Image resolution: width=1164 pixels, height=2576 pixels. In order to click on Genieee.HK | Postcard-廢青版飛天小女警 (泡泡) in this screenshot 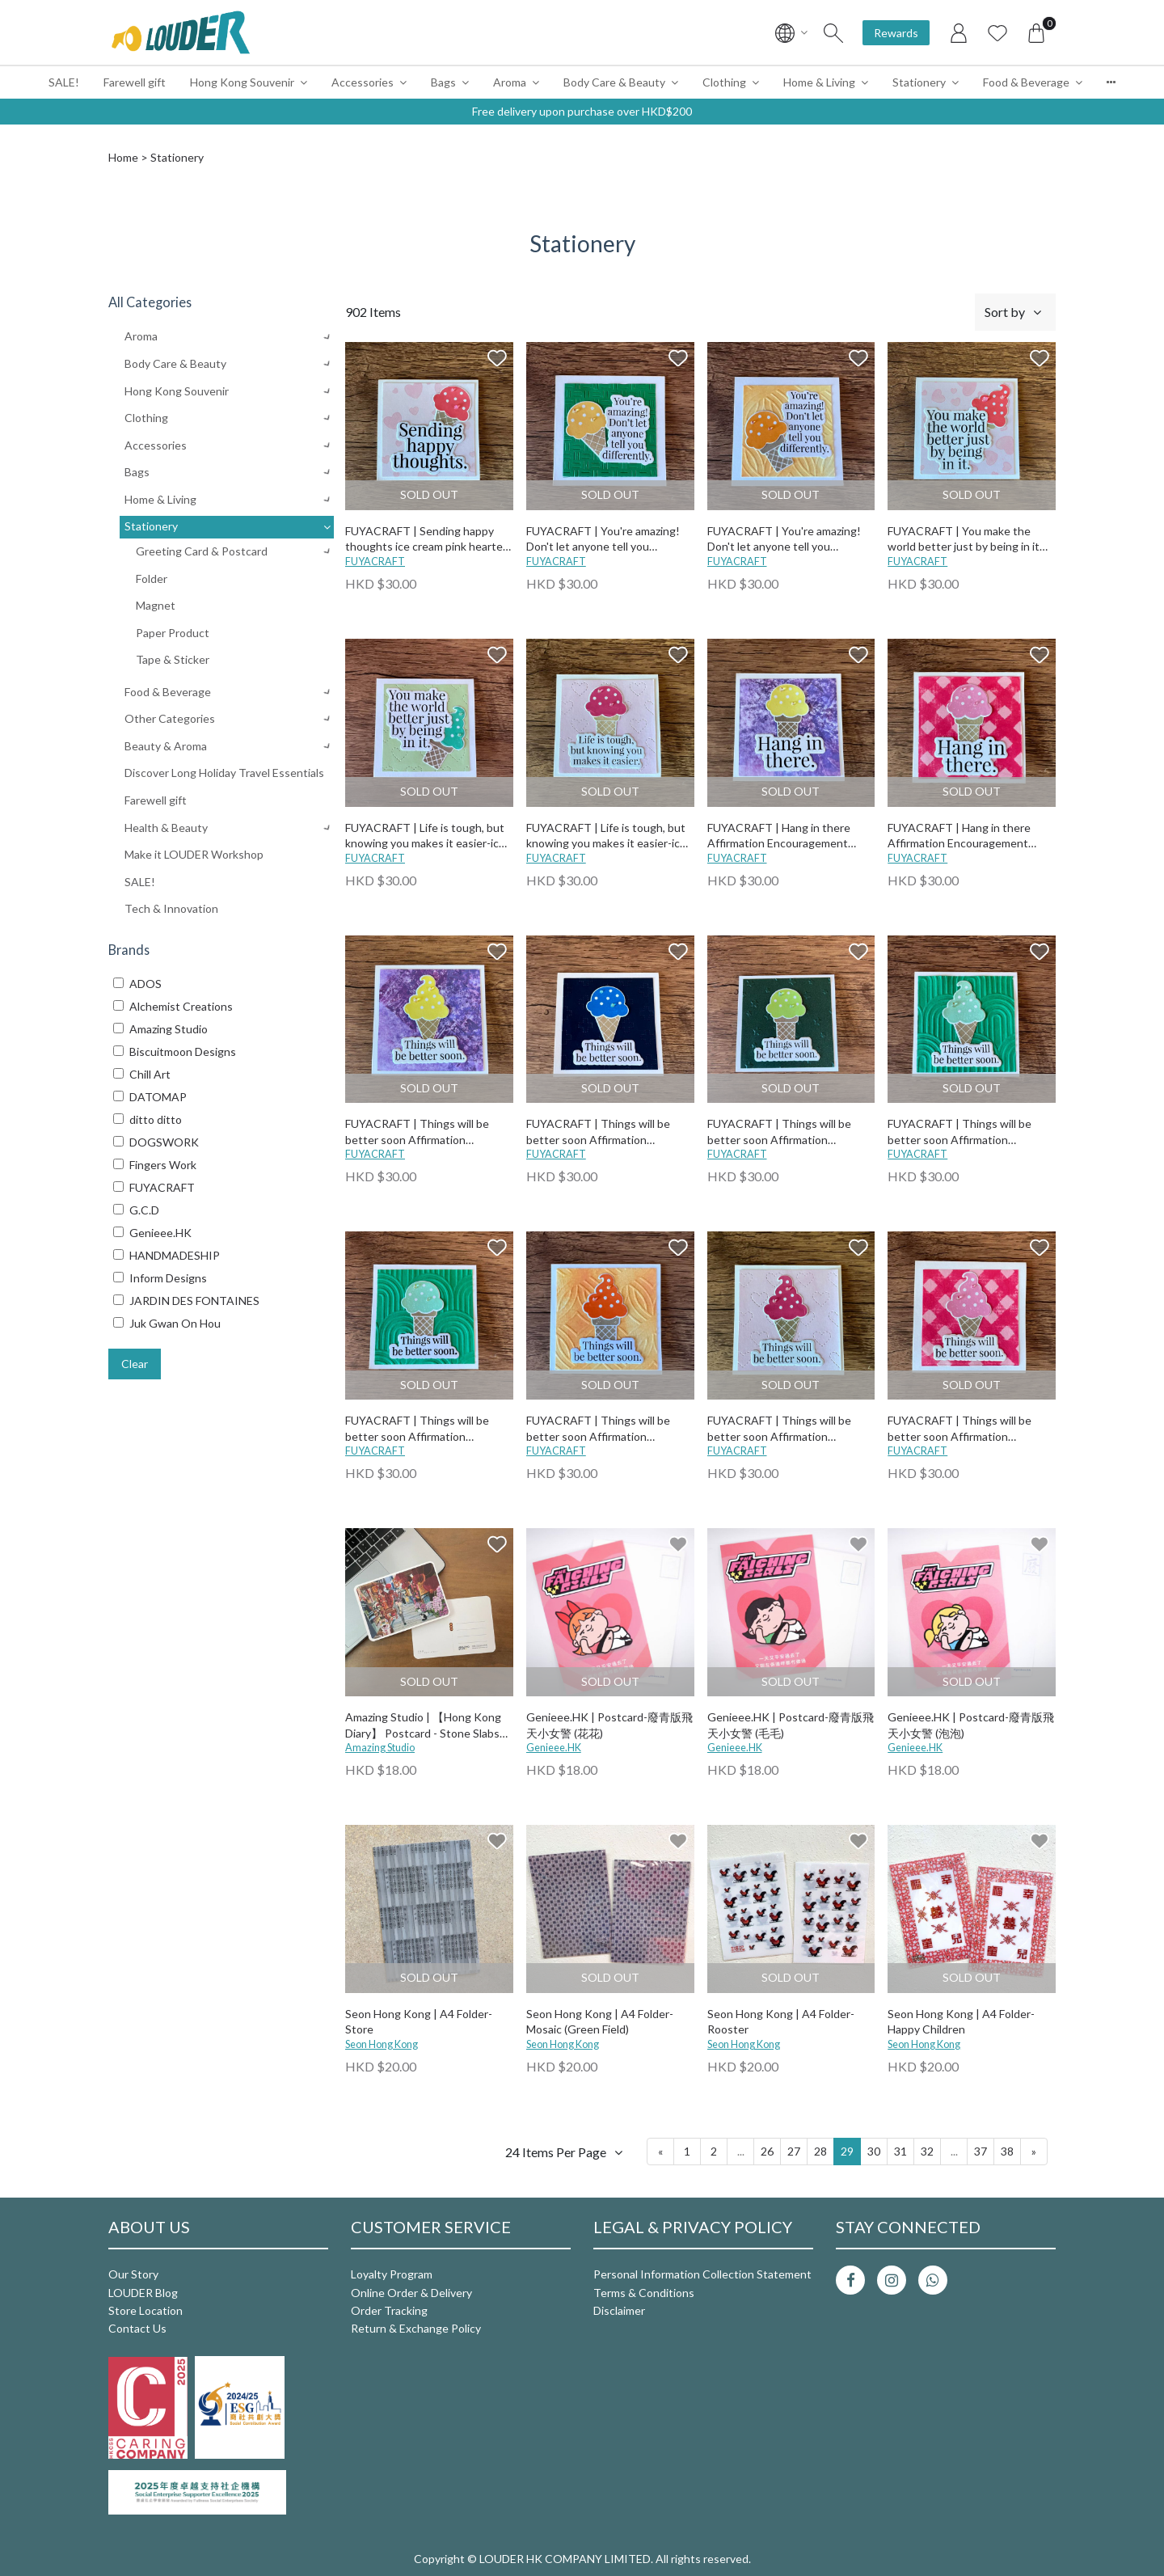, I will do `click(971, 1725)`.